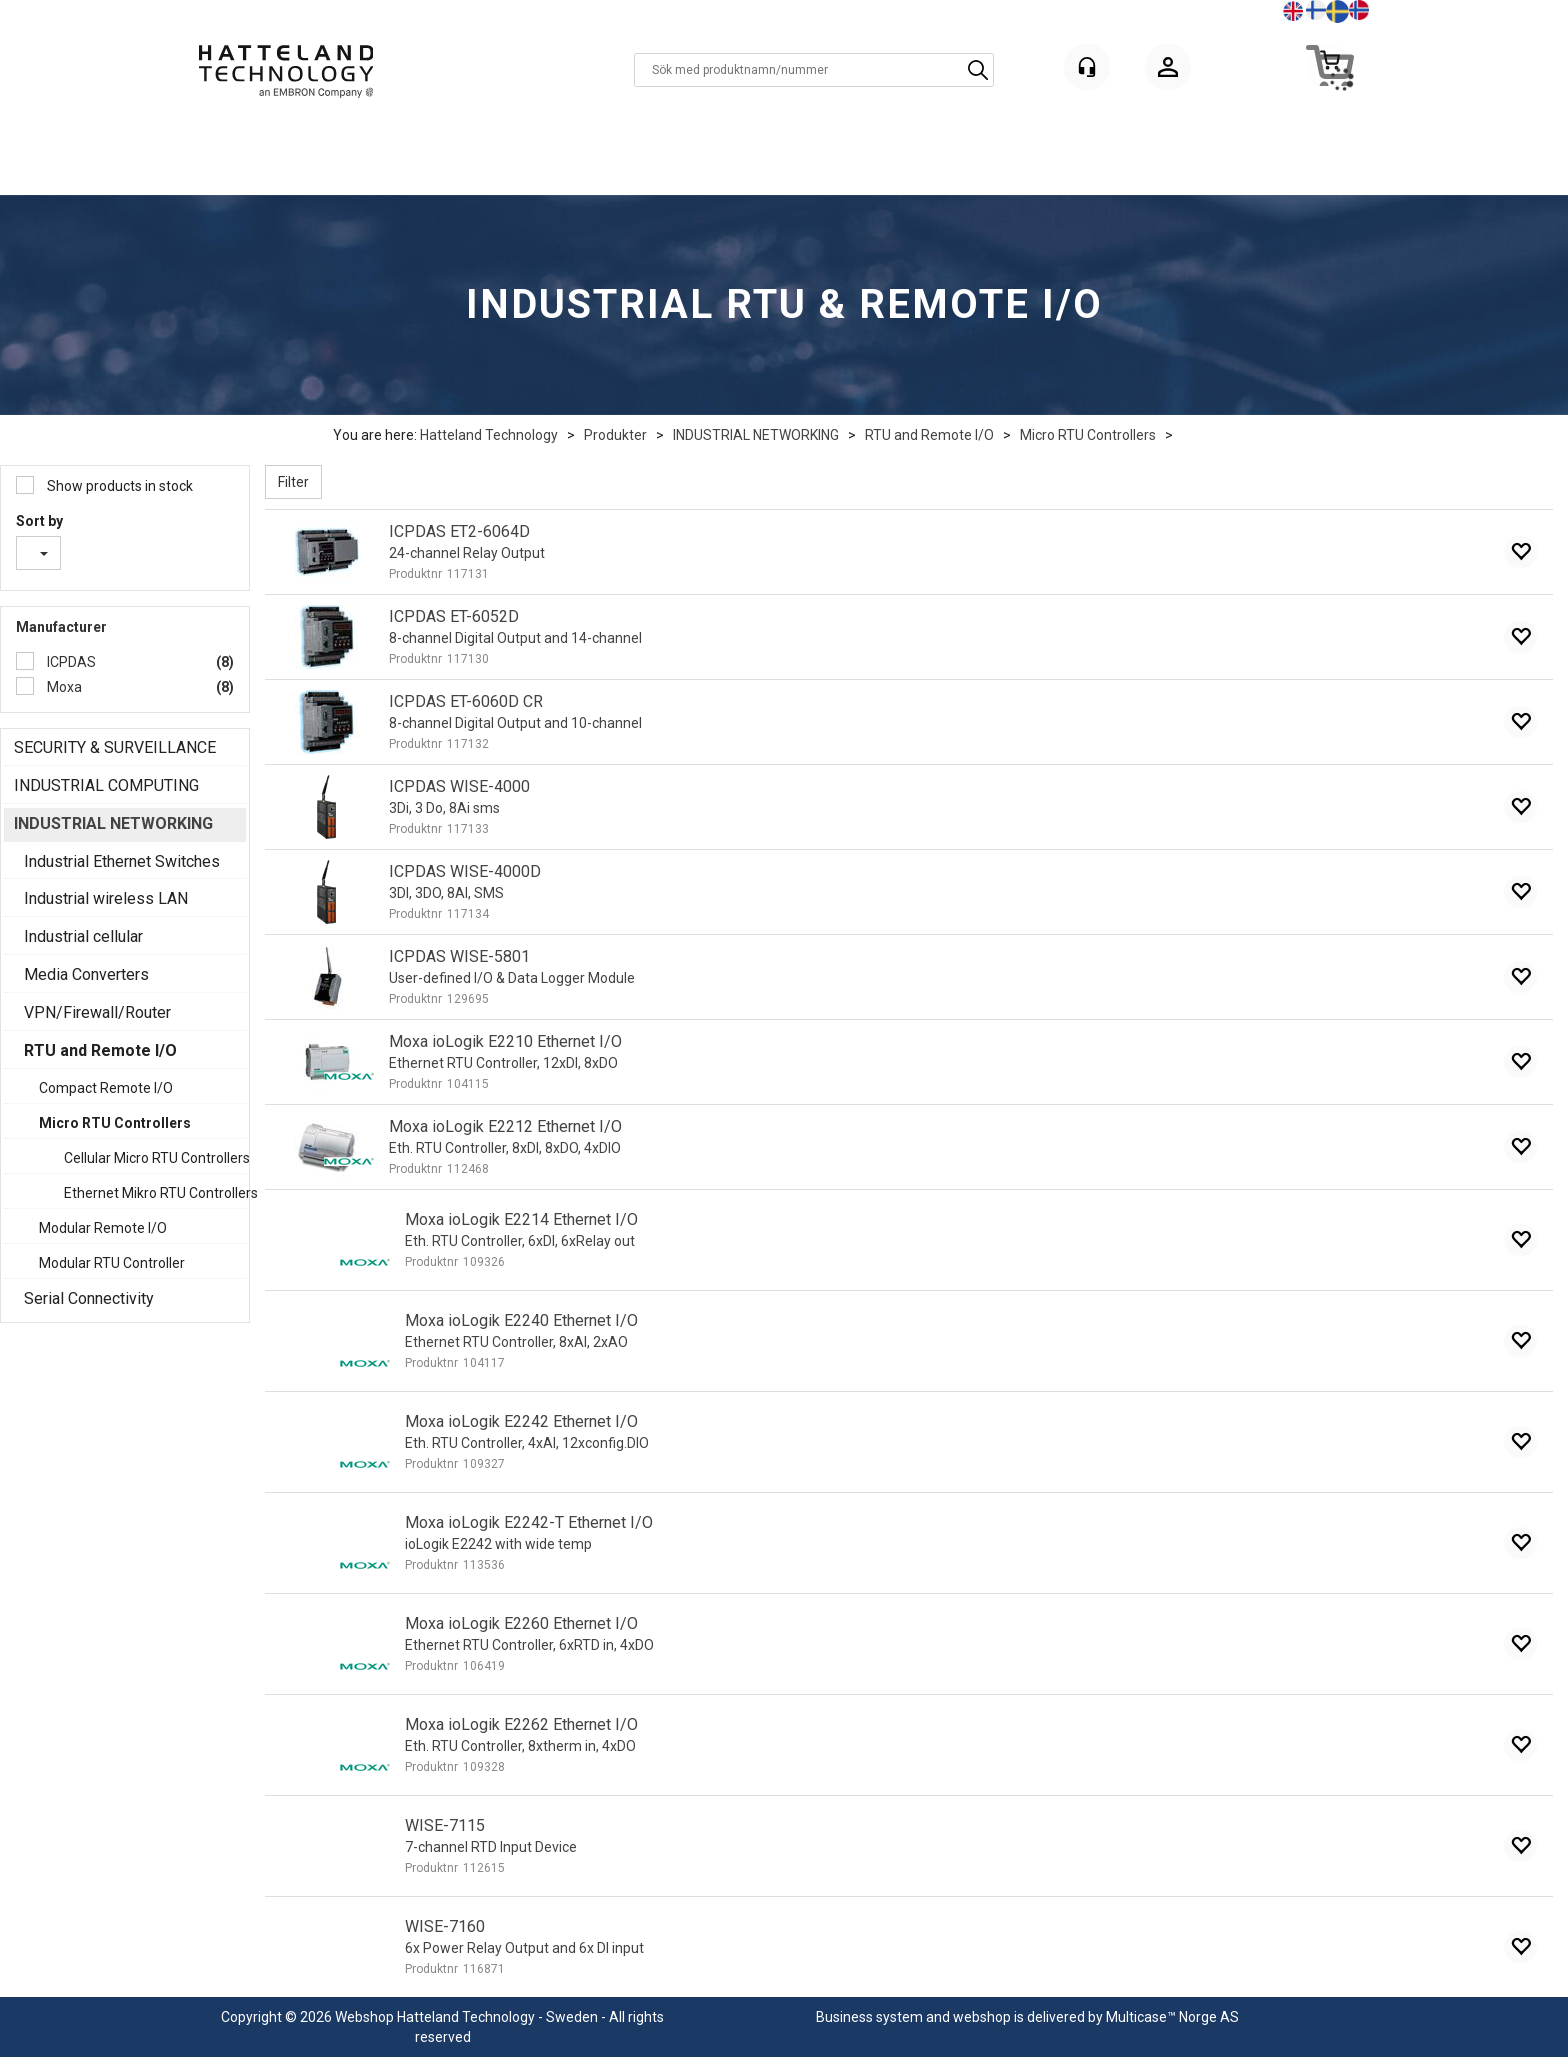  Describe the element at coordinates (150, 1158) in the screenshot. I see `Cellular Micro RTU Controllers` at that location.